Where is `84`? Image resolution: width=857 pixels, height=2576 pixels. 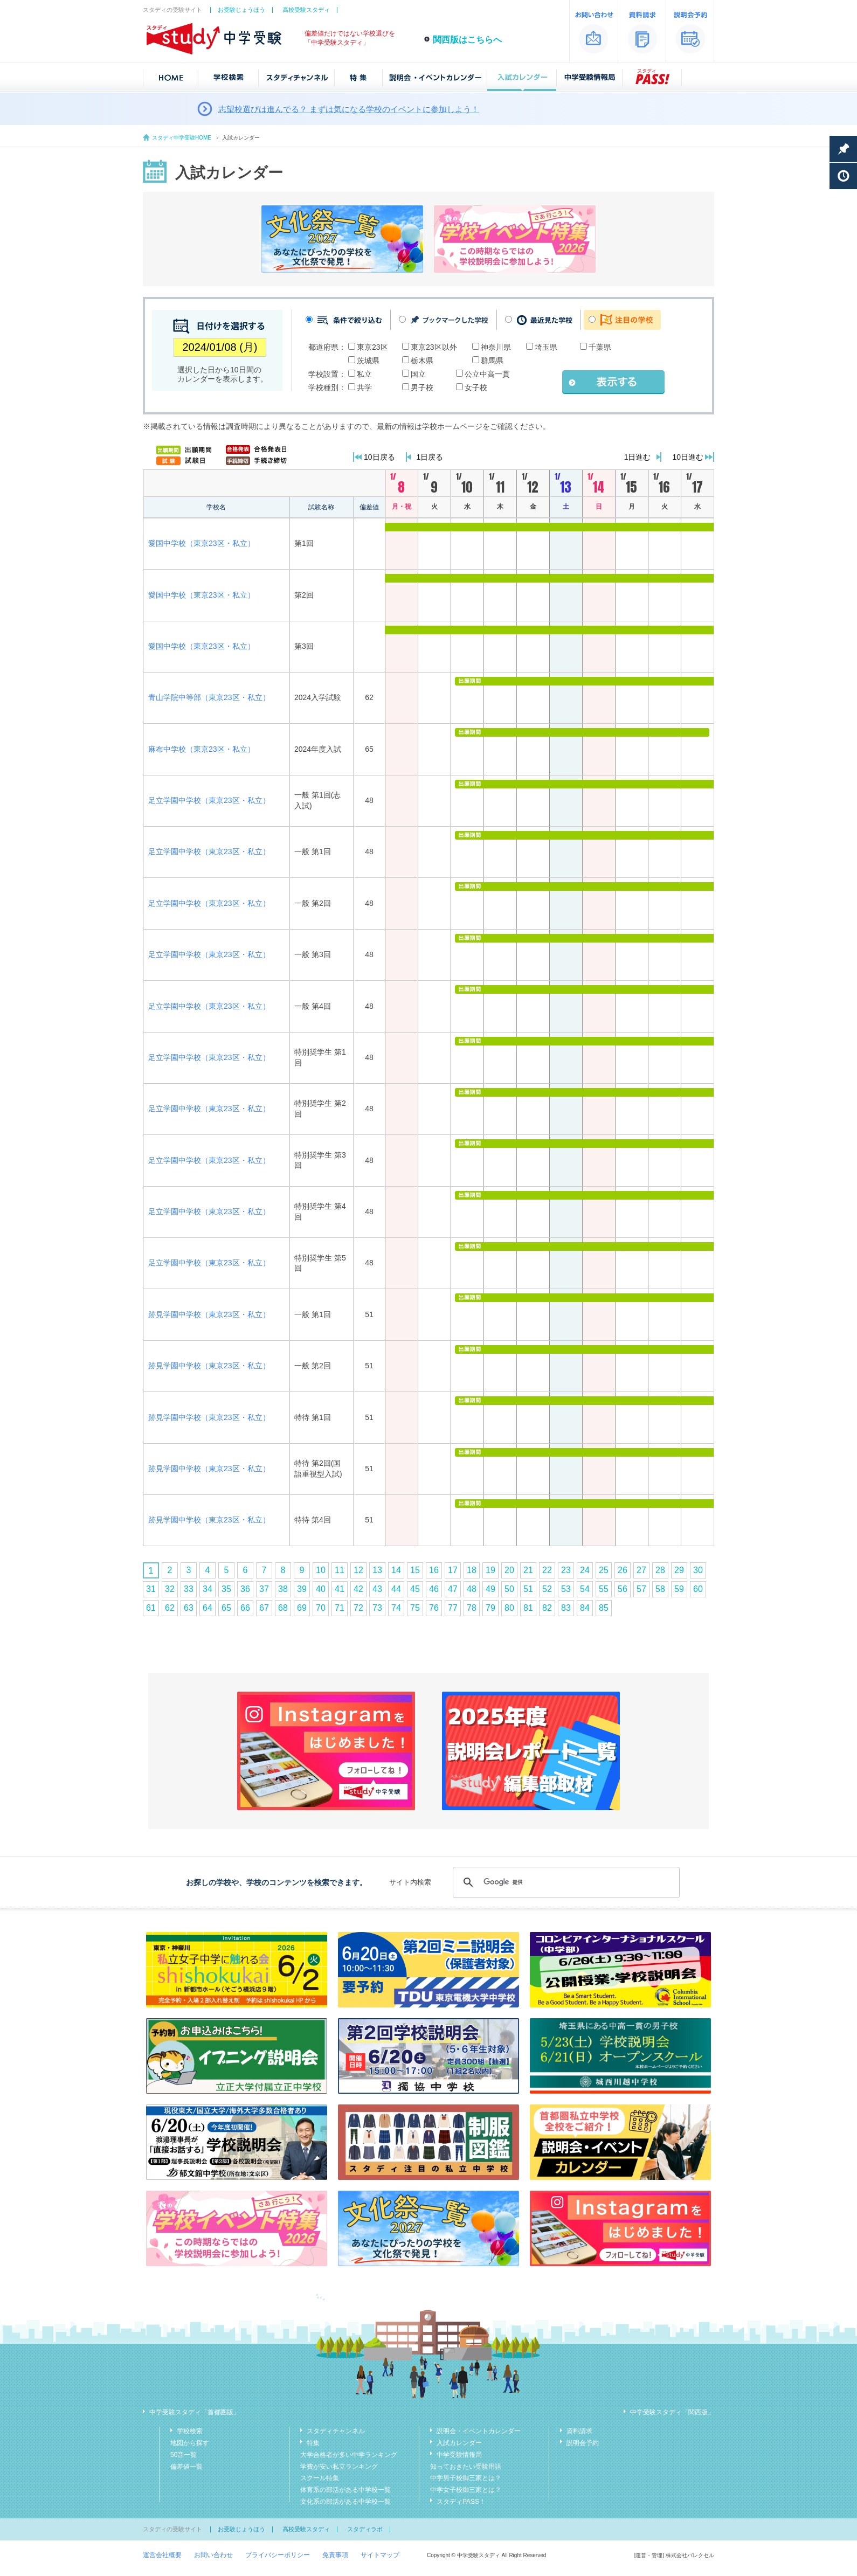 84 is located at coordinates (585, 1607).